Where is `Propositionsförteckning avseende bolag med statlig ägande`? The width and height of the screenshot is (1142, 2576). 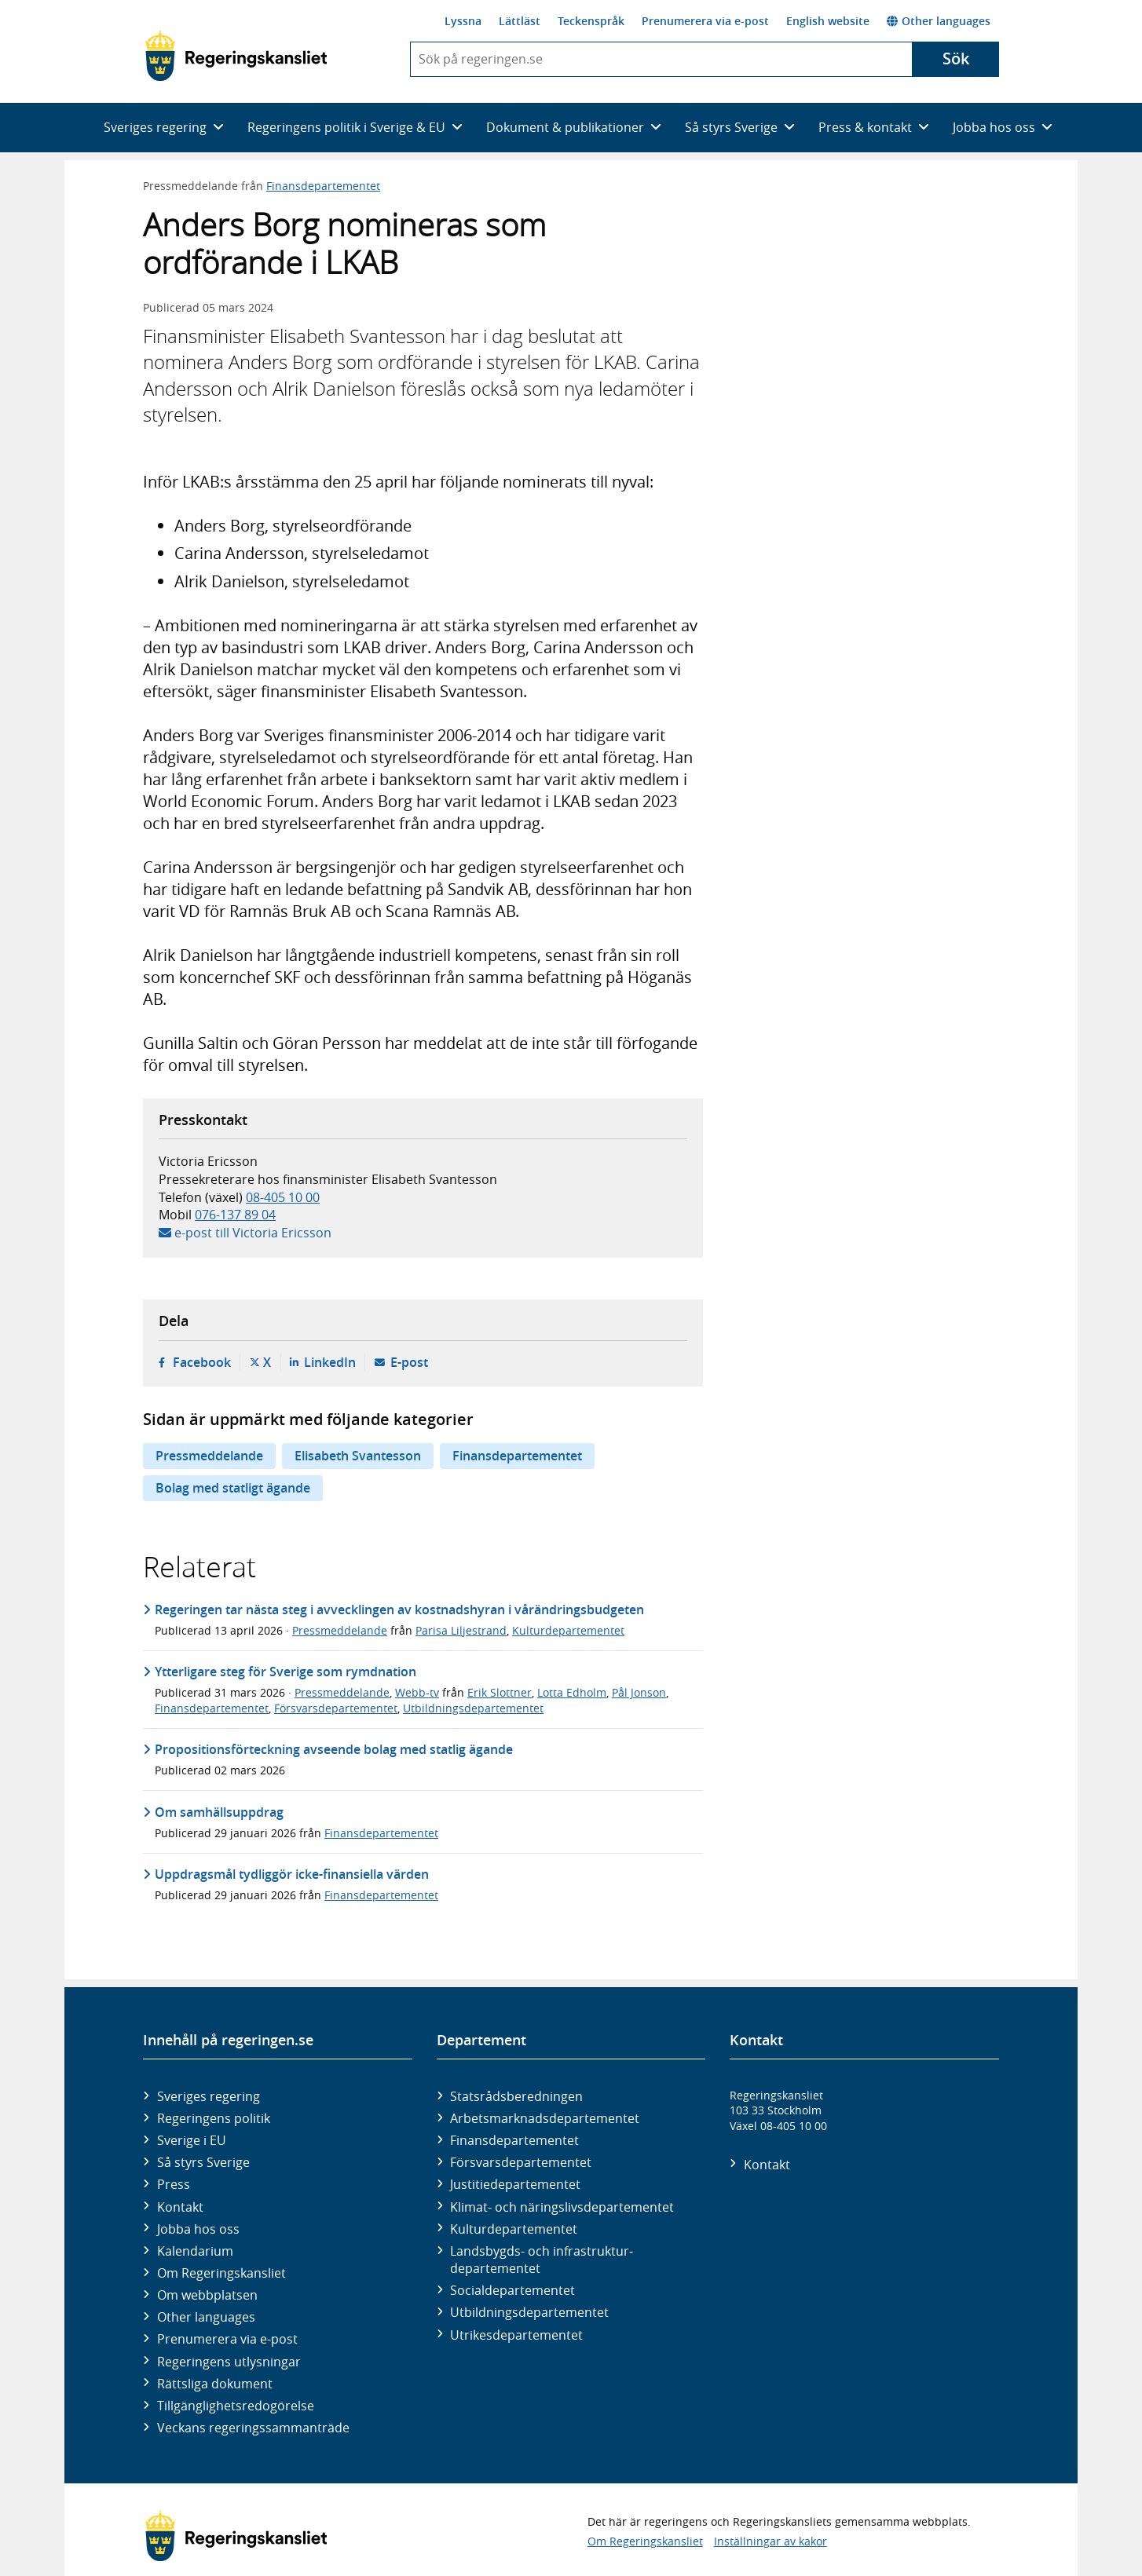
Propositionsförteckning avseende bolag med statlig ägande is located at coordinates (334, 1749).